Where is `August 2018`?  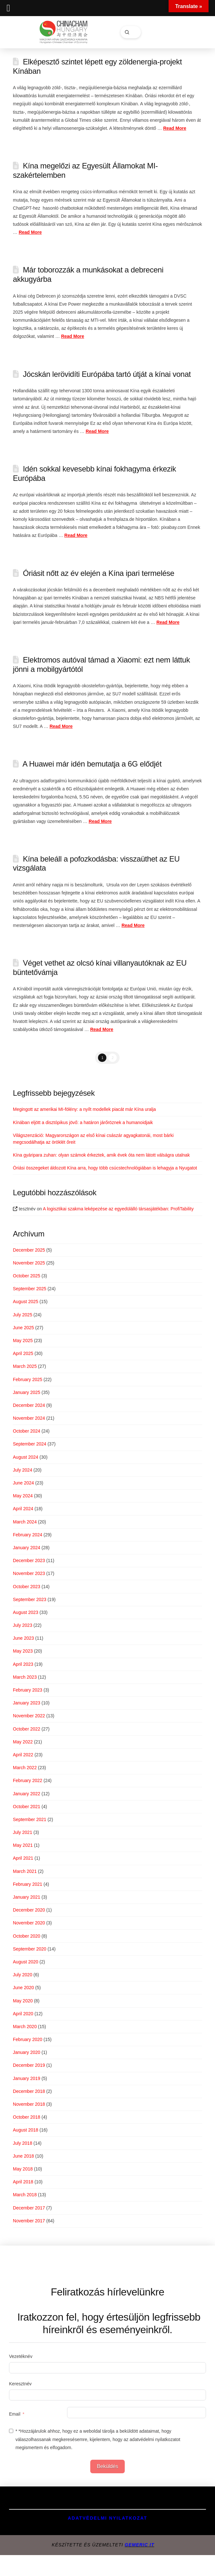
August 2018 is located at coordinates (25, 2129).